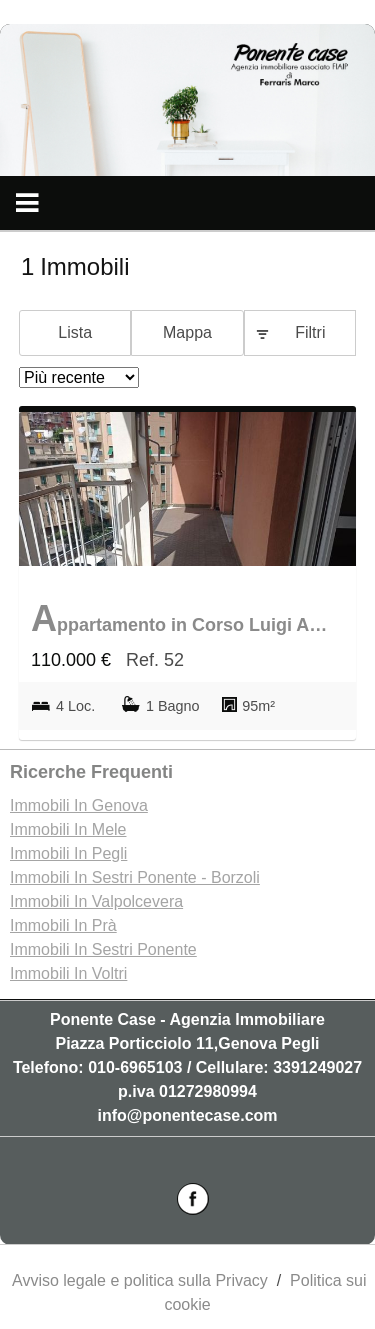 Image resolution: width=375 pixels, height=1329 pixels. What do you see at coordinates (96, 901) in the screenshot?
I see `Immobili In Valpolcevera` at bounding box center [96, 901].